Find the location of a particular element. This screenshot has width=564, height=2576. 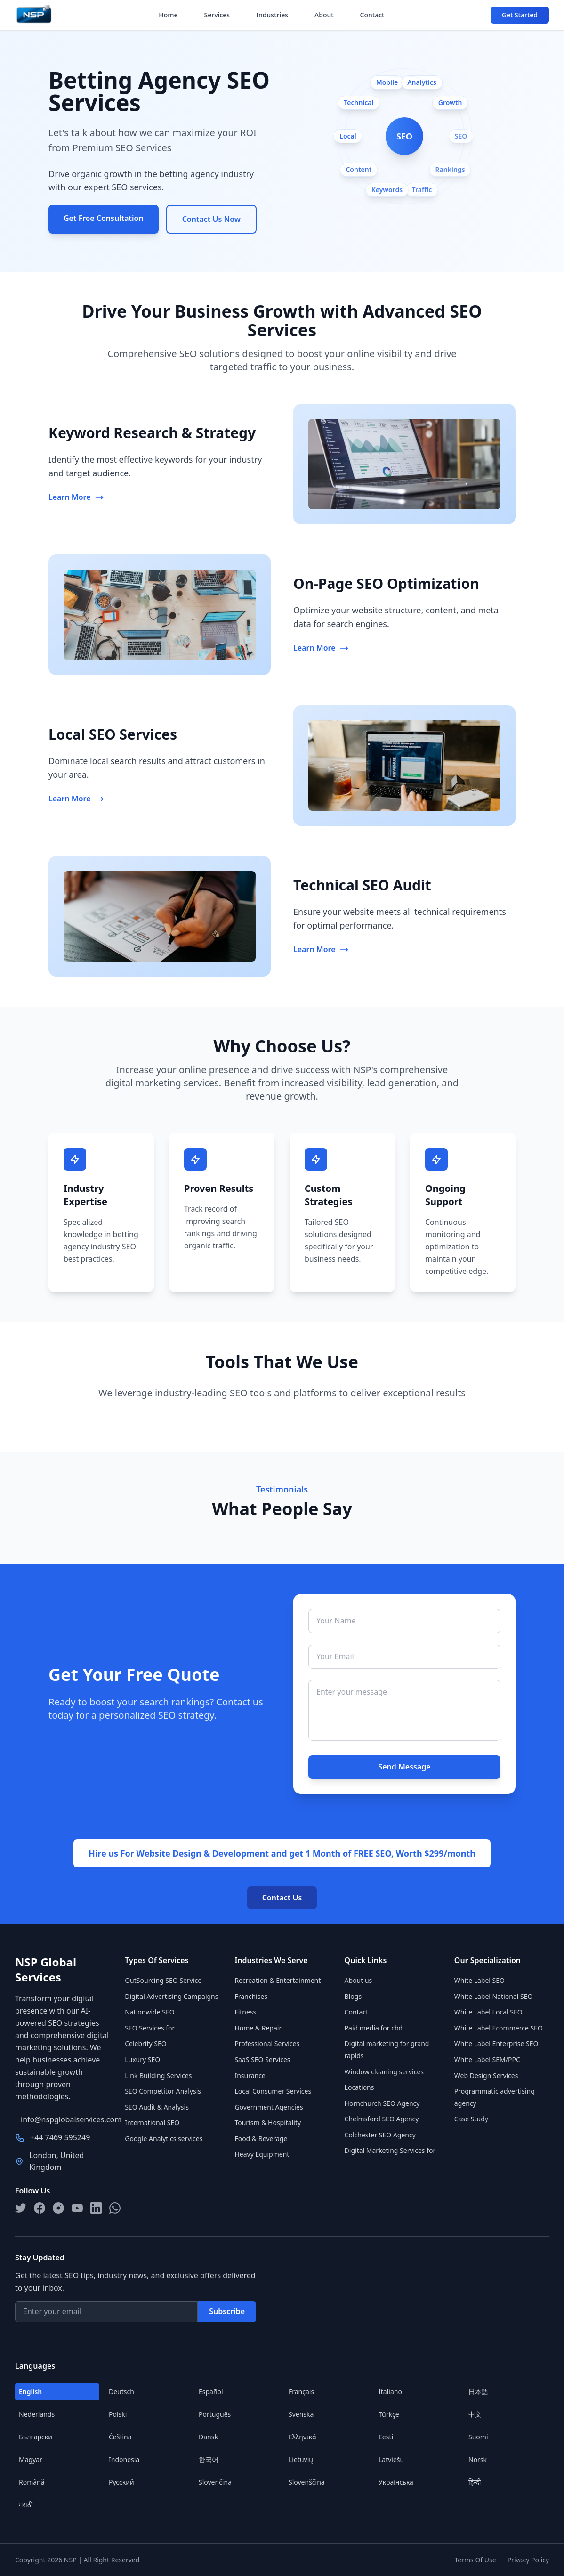

Learn More is located at coordinates (76, 497).